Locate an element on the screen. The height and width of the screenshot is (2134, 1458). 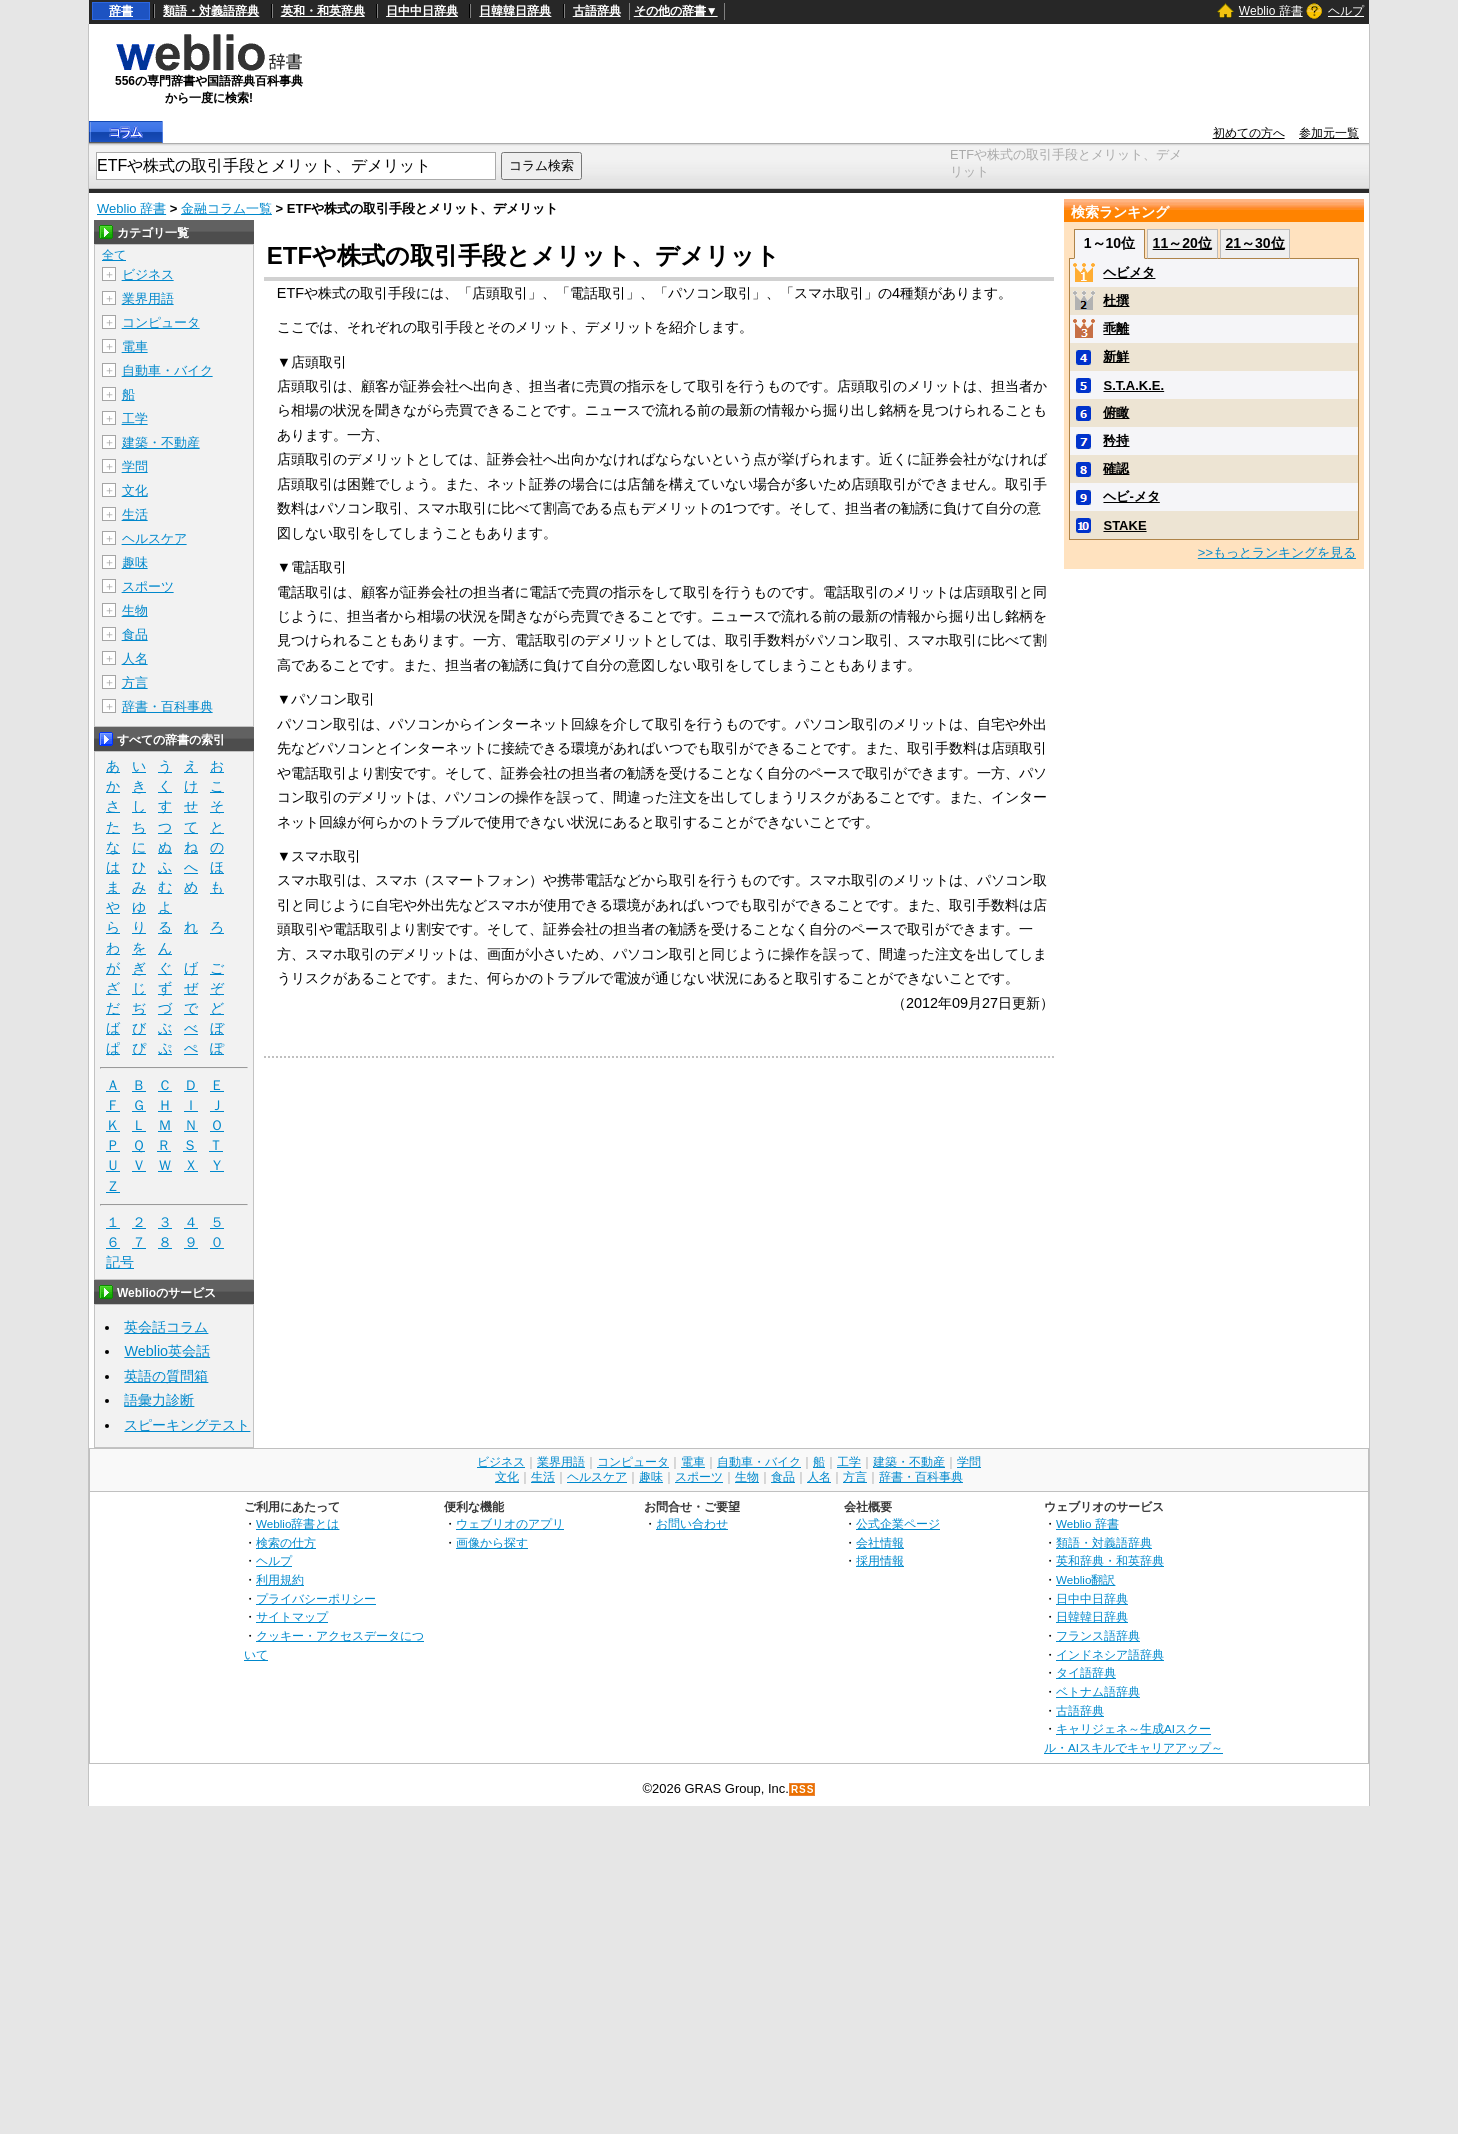
コンピュータ is located at coordinates (161, 322).